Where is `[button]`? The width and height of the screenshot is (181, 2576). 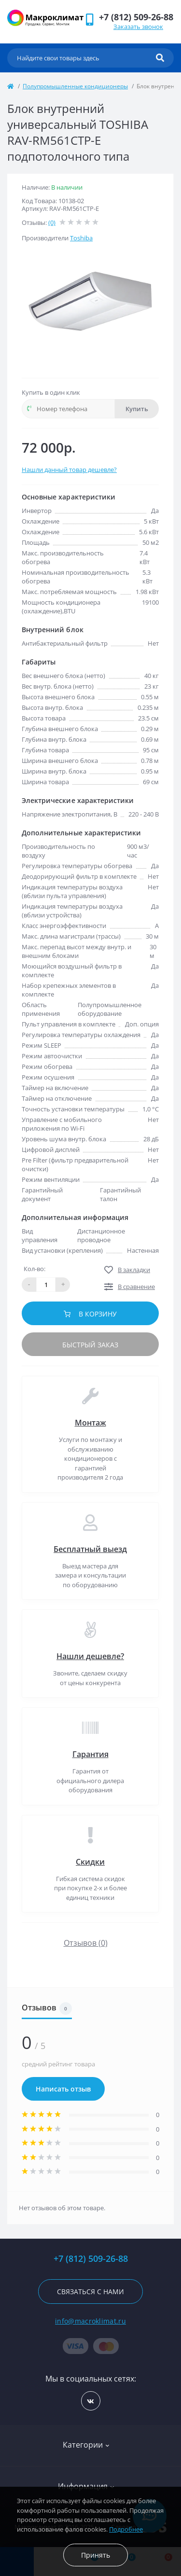 [button] is located at coordinates (136, 17).